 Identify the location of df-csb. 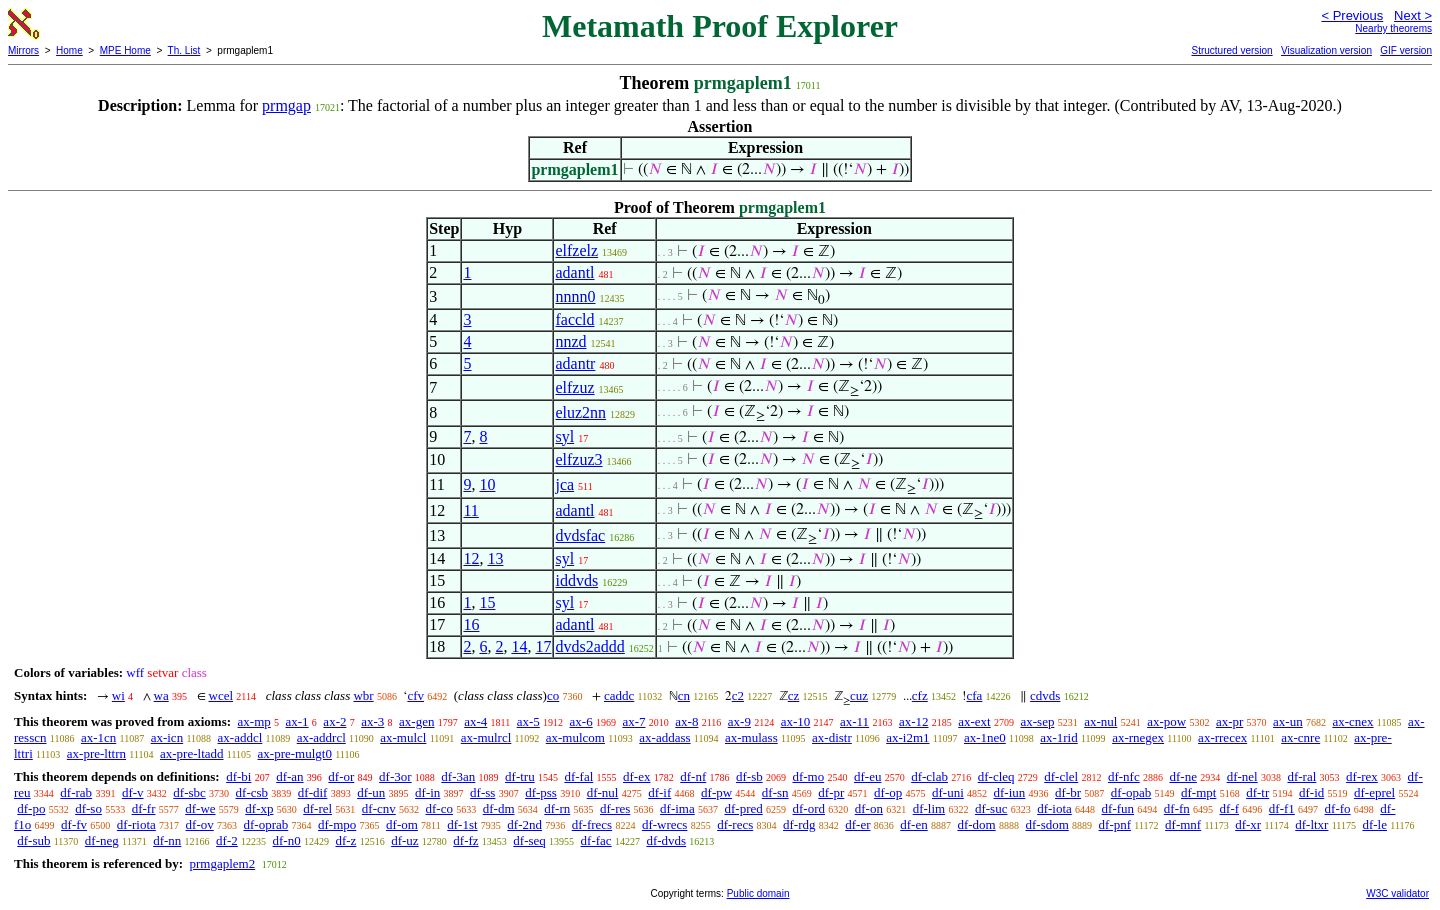
(252, 792).